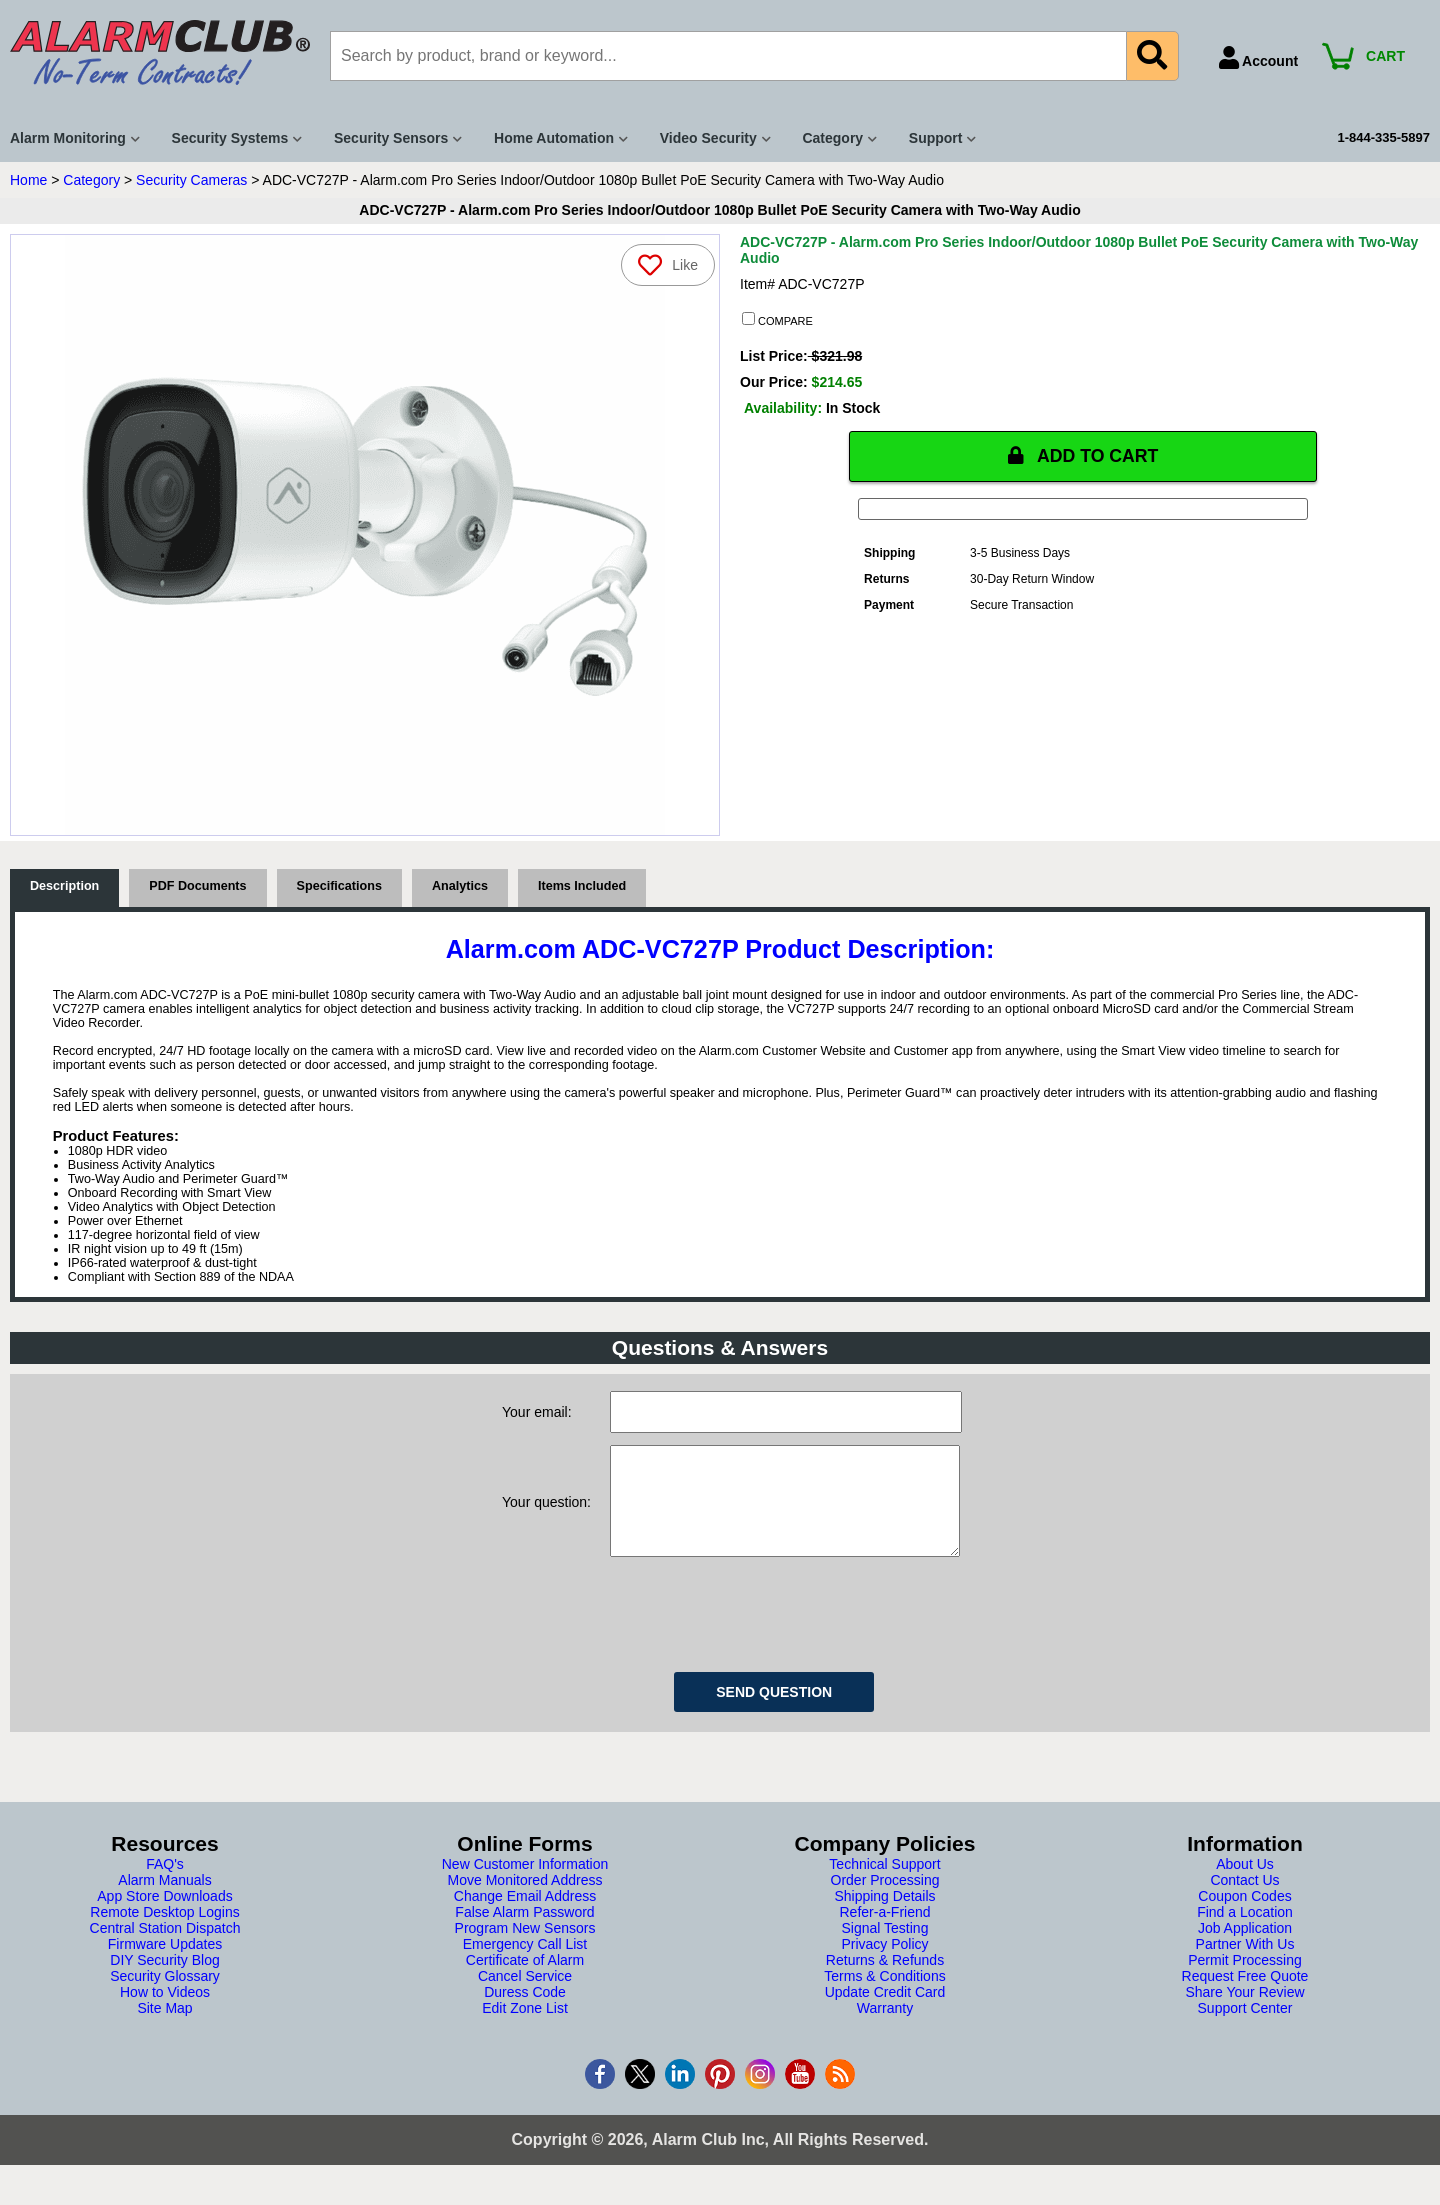 The image size is (1440, 2205). What do you see at coordinates (1244, 2012) in the screenshot?
I see `Share Your Review` at bounding box center [1244, 2012].